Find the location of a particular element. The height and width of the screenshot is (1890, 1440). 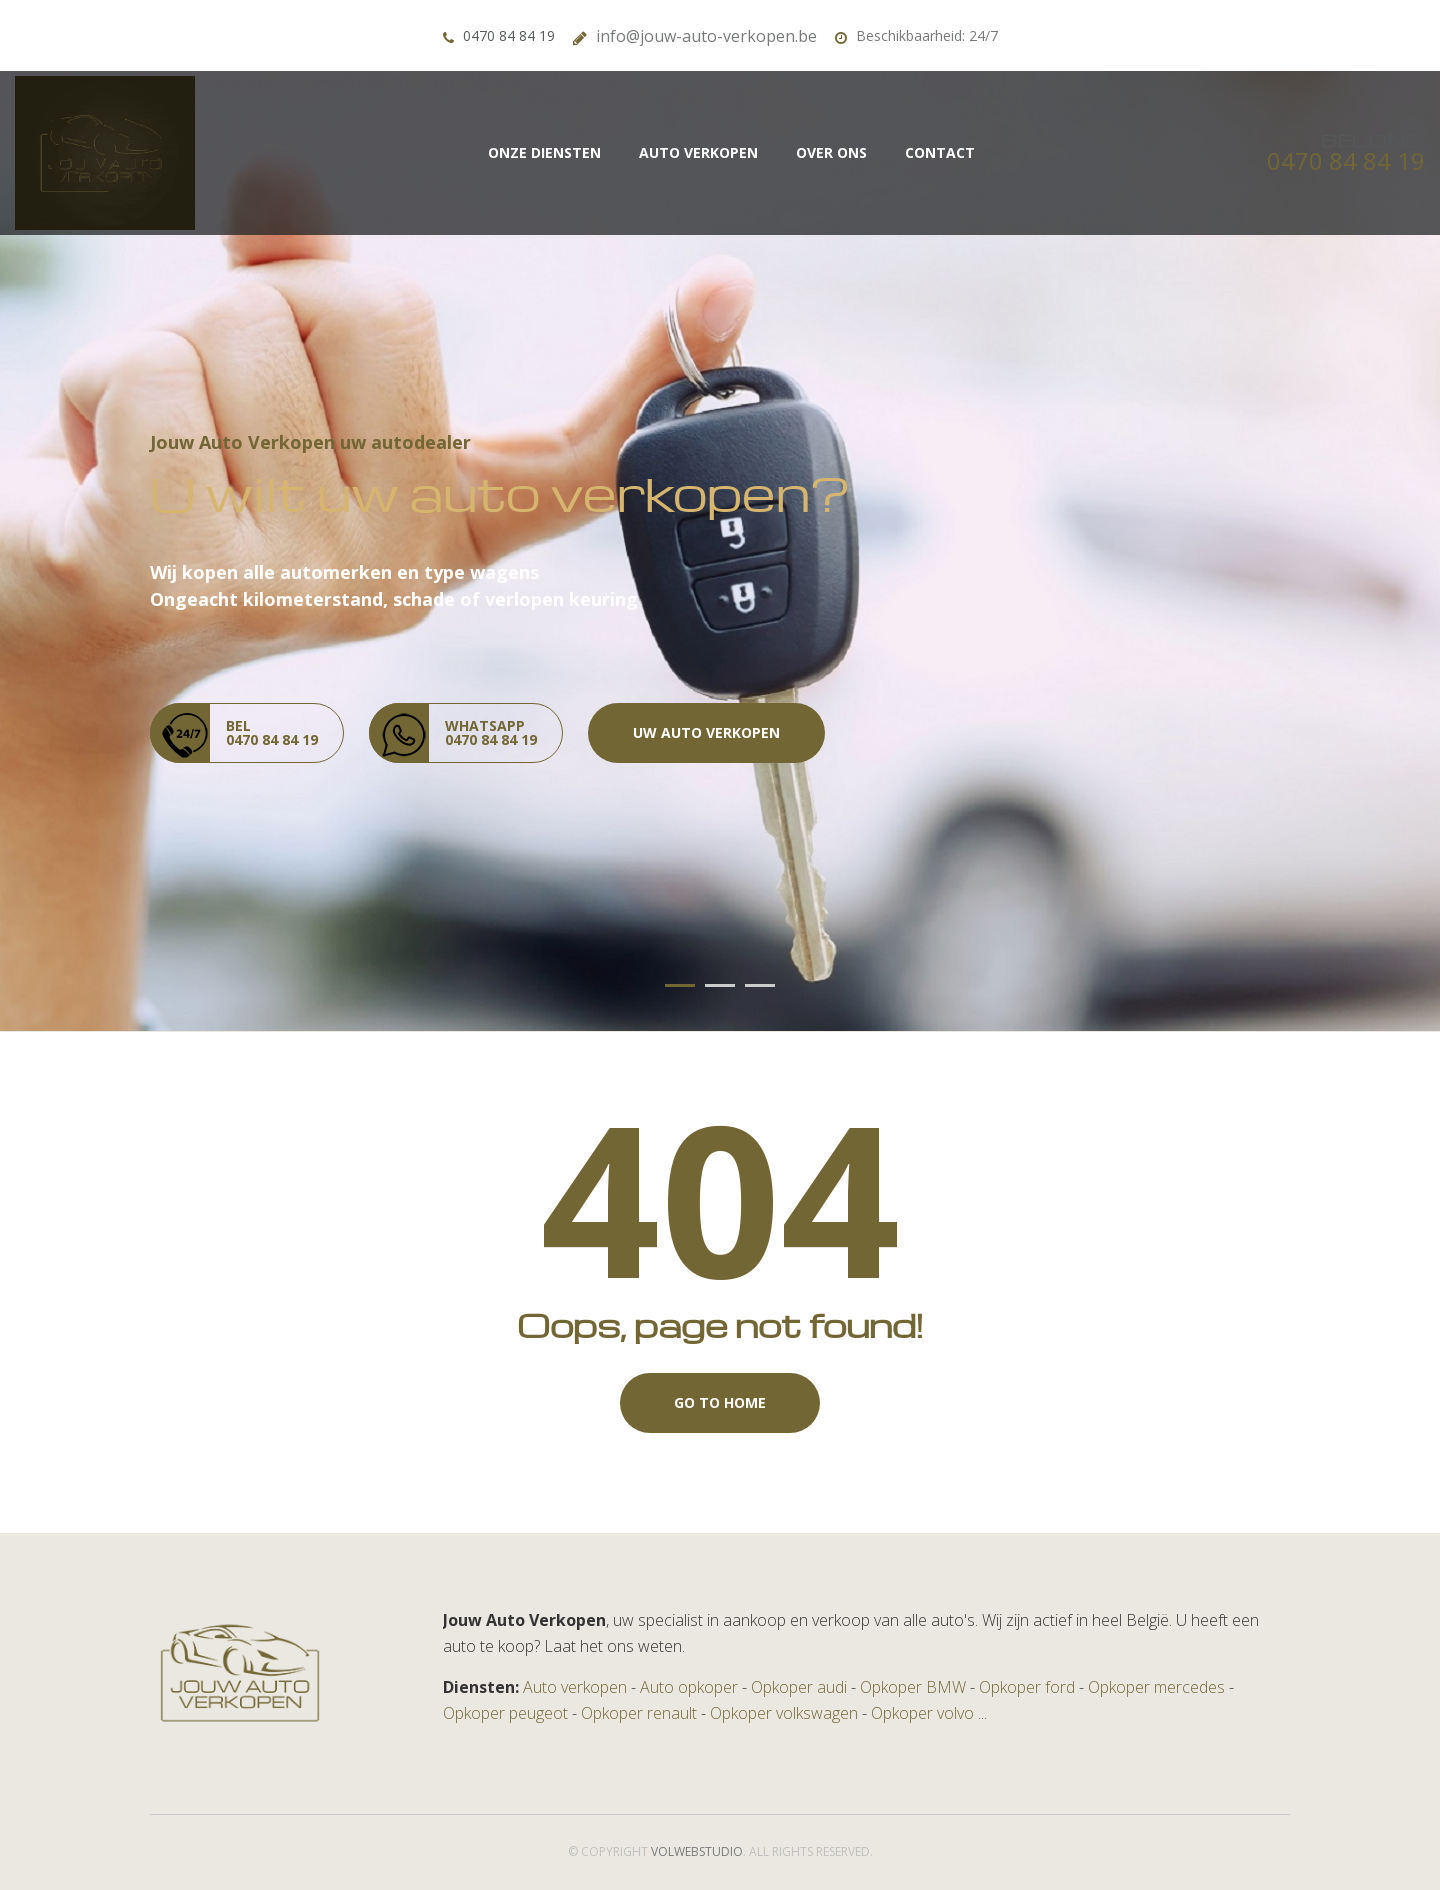

Opkoper ford is located at coordinates (1027, 1687).